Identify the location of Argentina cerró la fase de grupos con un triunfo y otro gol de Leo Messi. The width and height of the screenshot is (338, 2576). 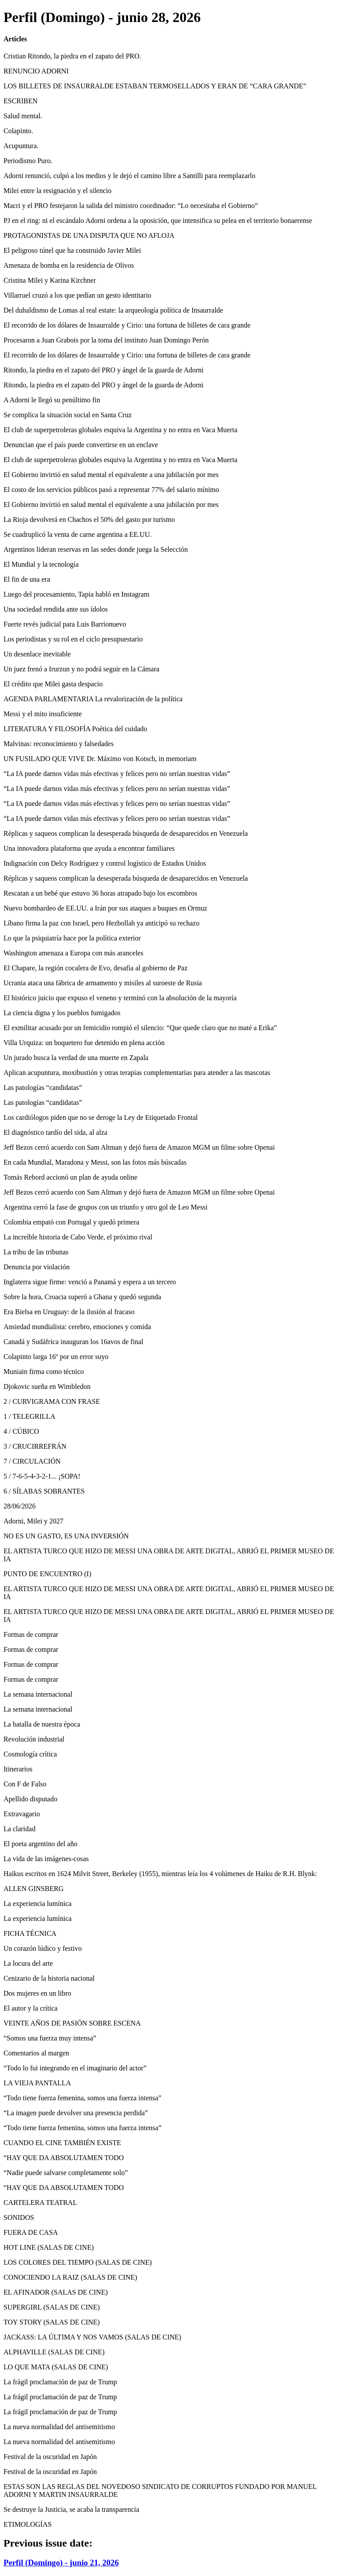
(106, 1207).